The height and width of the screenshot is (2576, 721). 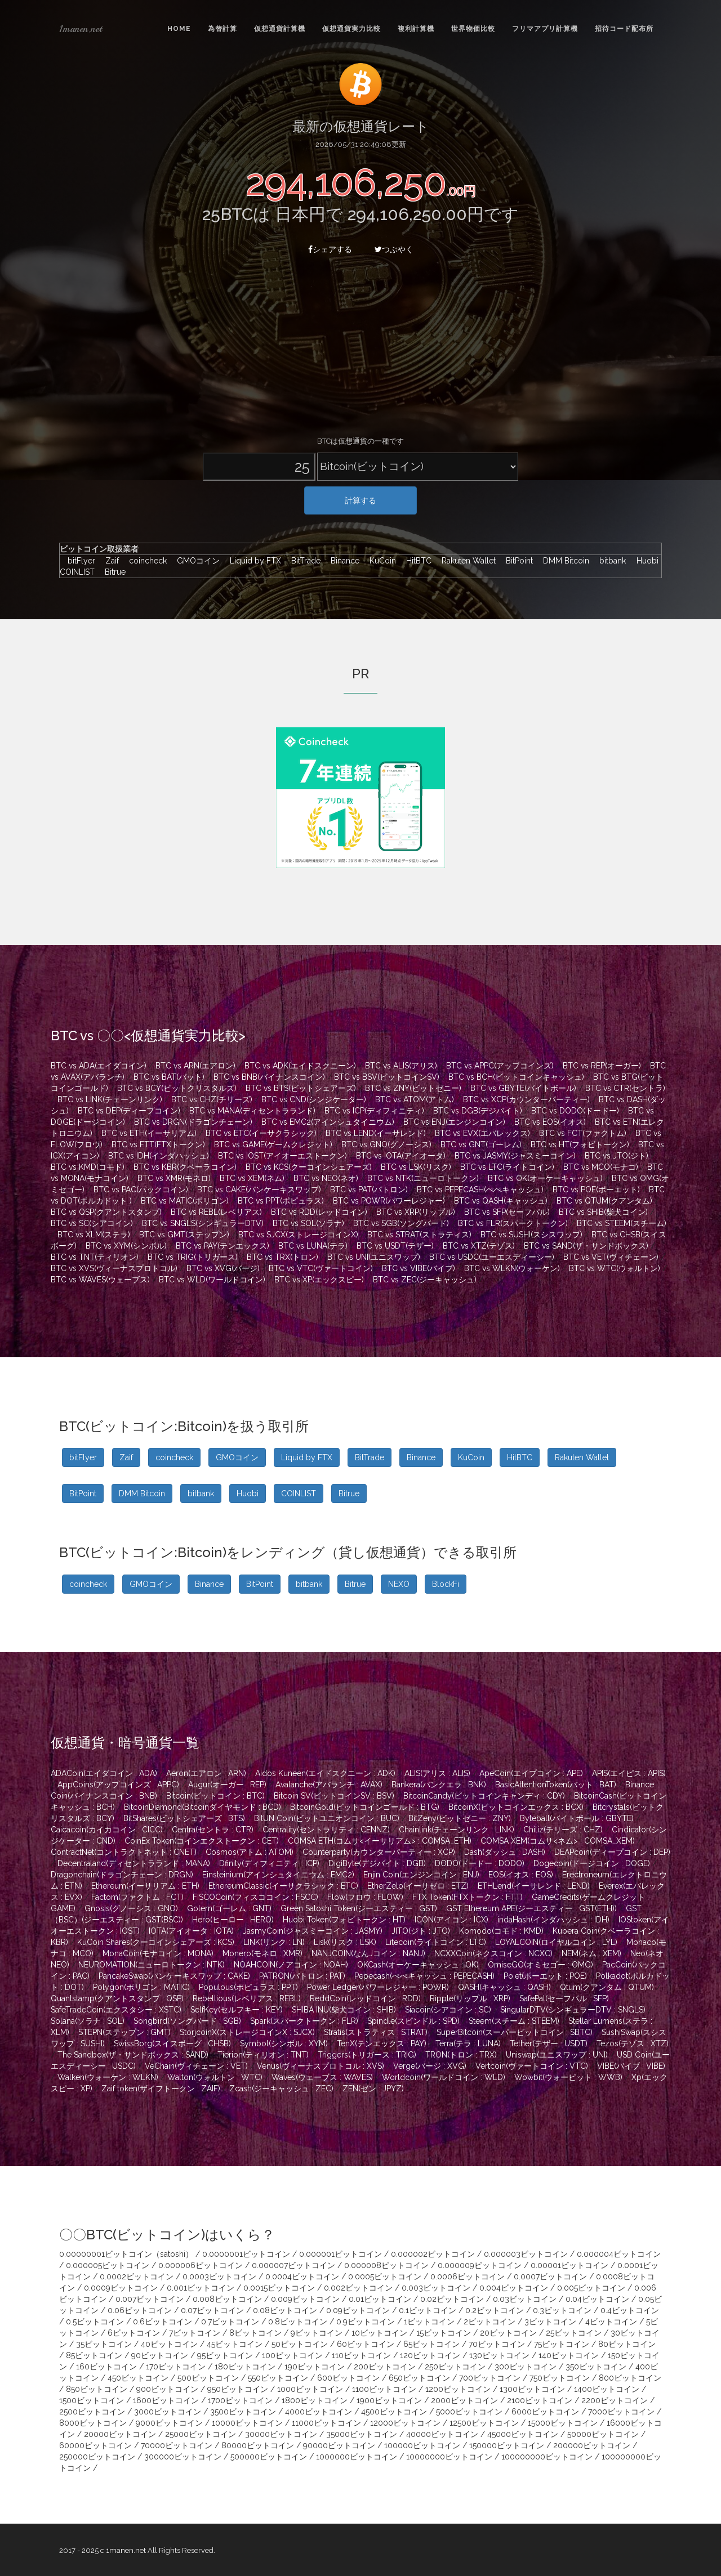 I want to click on 7ビットコイン, so click(x=194, y=2332).